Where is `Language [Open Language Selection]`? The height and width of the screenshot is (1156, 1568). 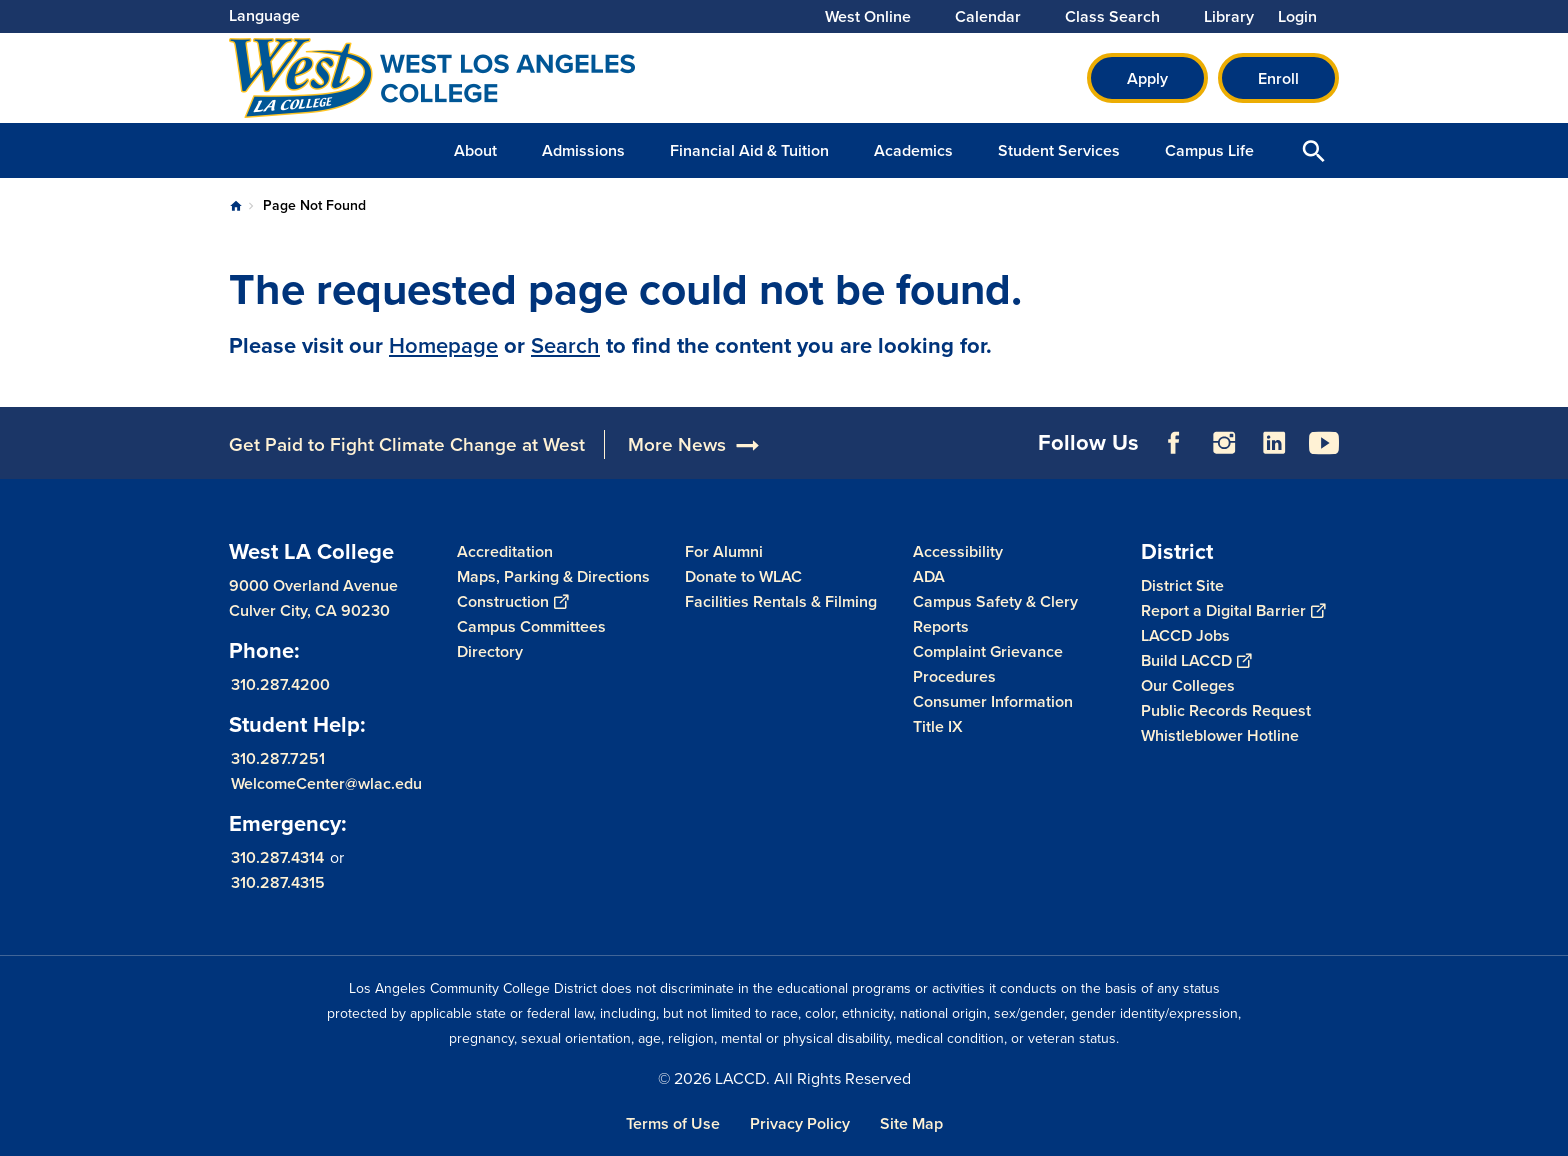
Language [Open Language Selection] is located at coordinates (264, 15).